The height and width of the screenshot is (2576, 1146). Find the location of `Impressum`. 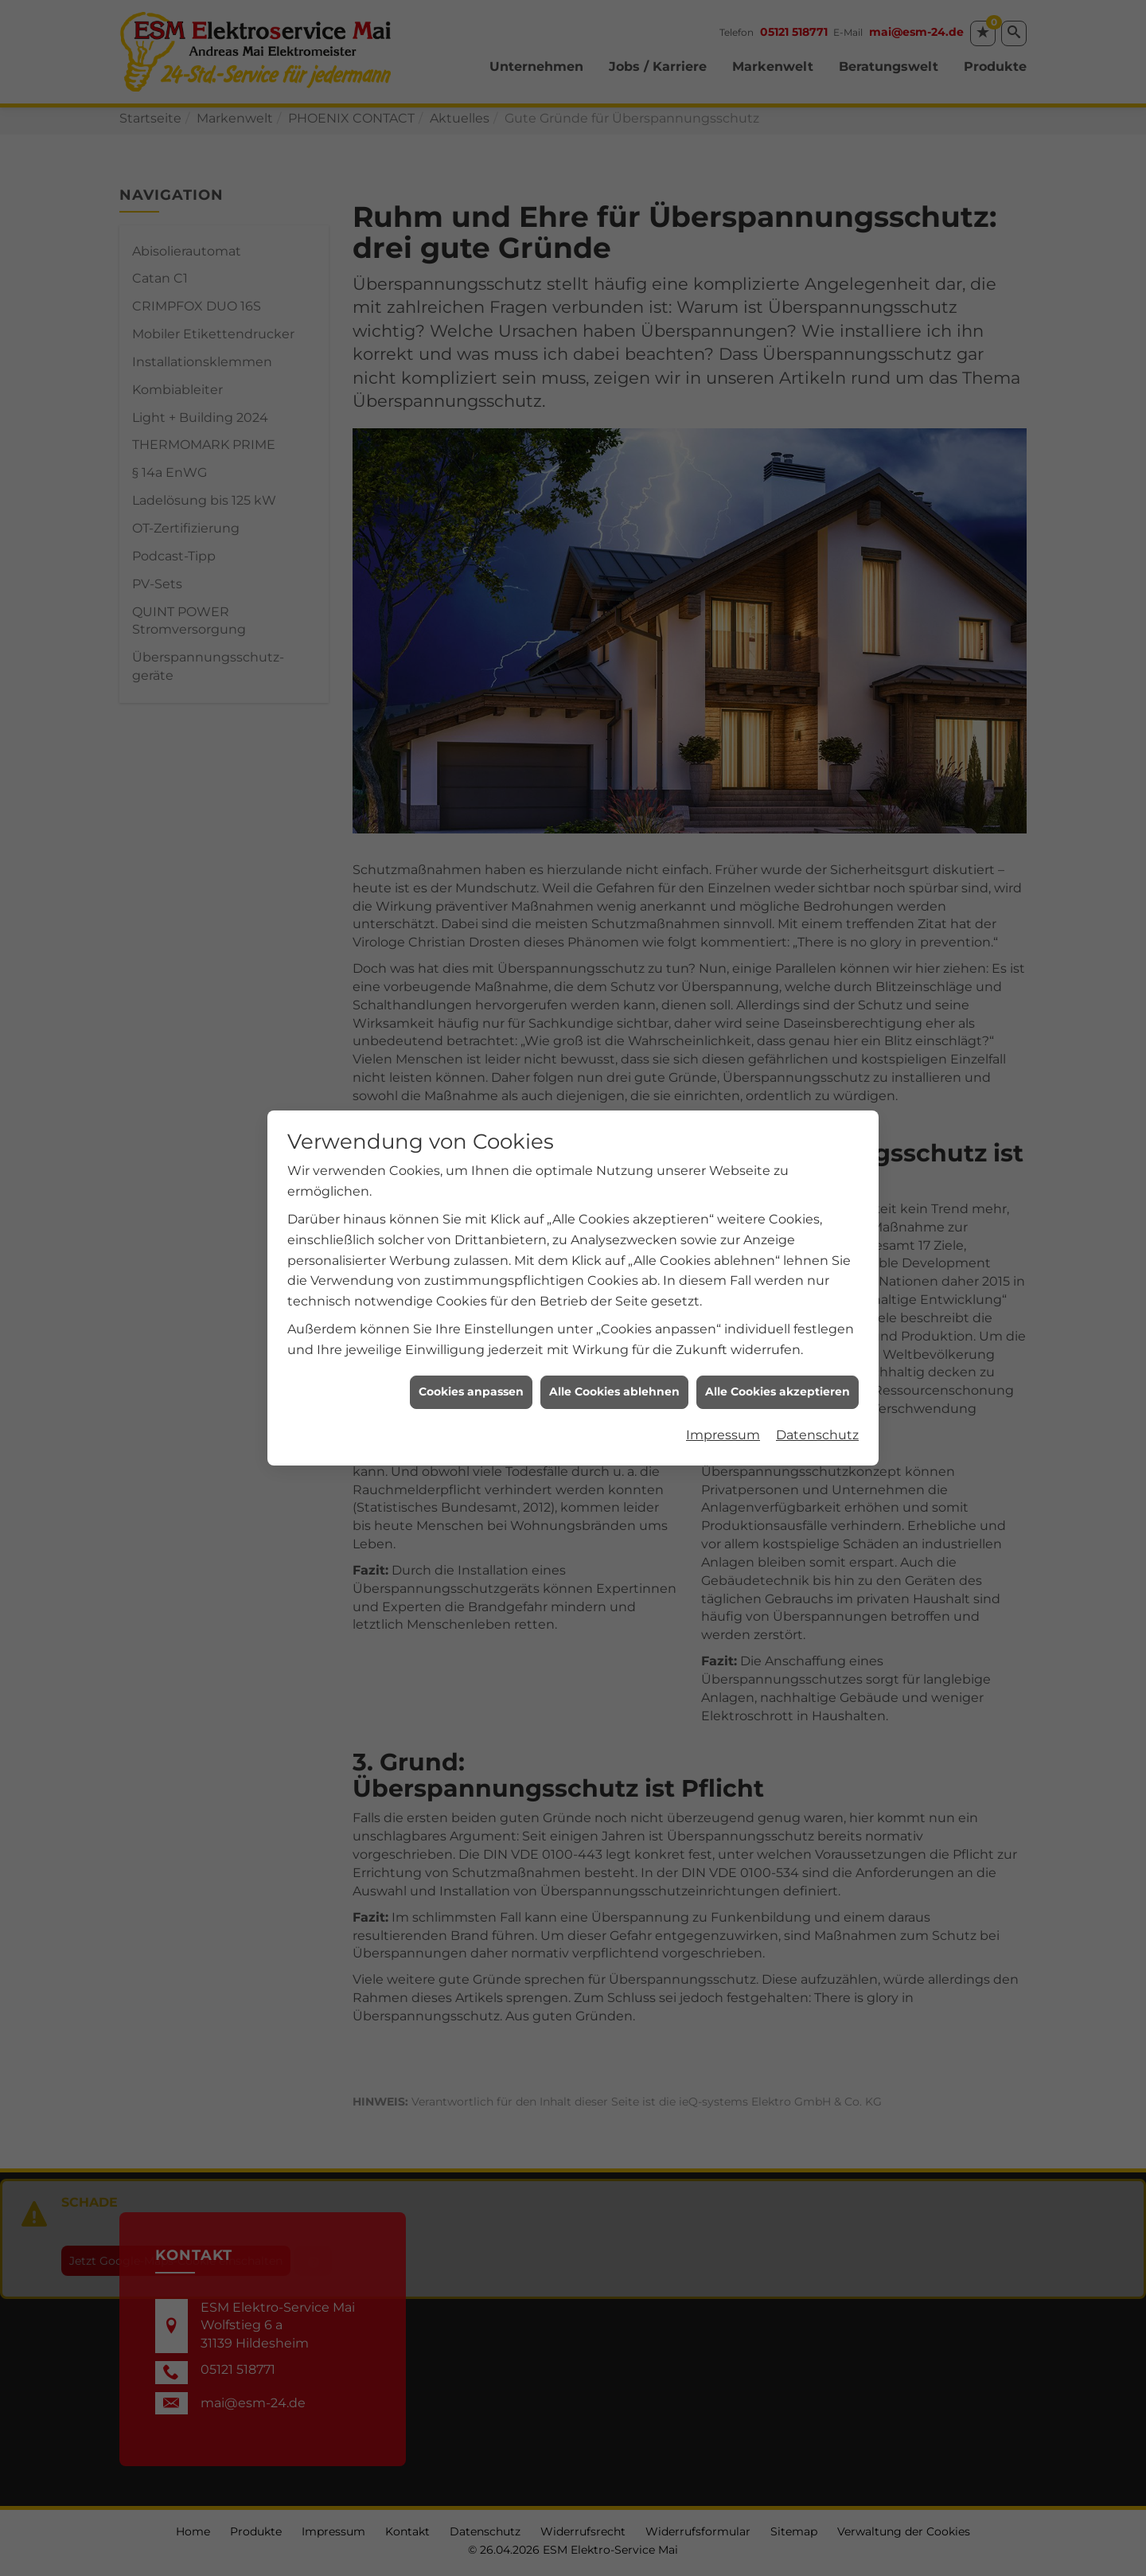

Impressum is located at coordinates (723, 1236).